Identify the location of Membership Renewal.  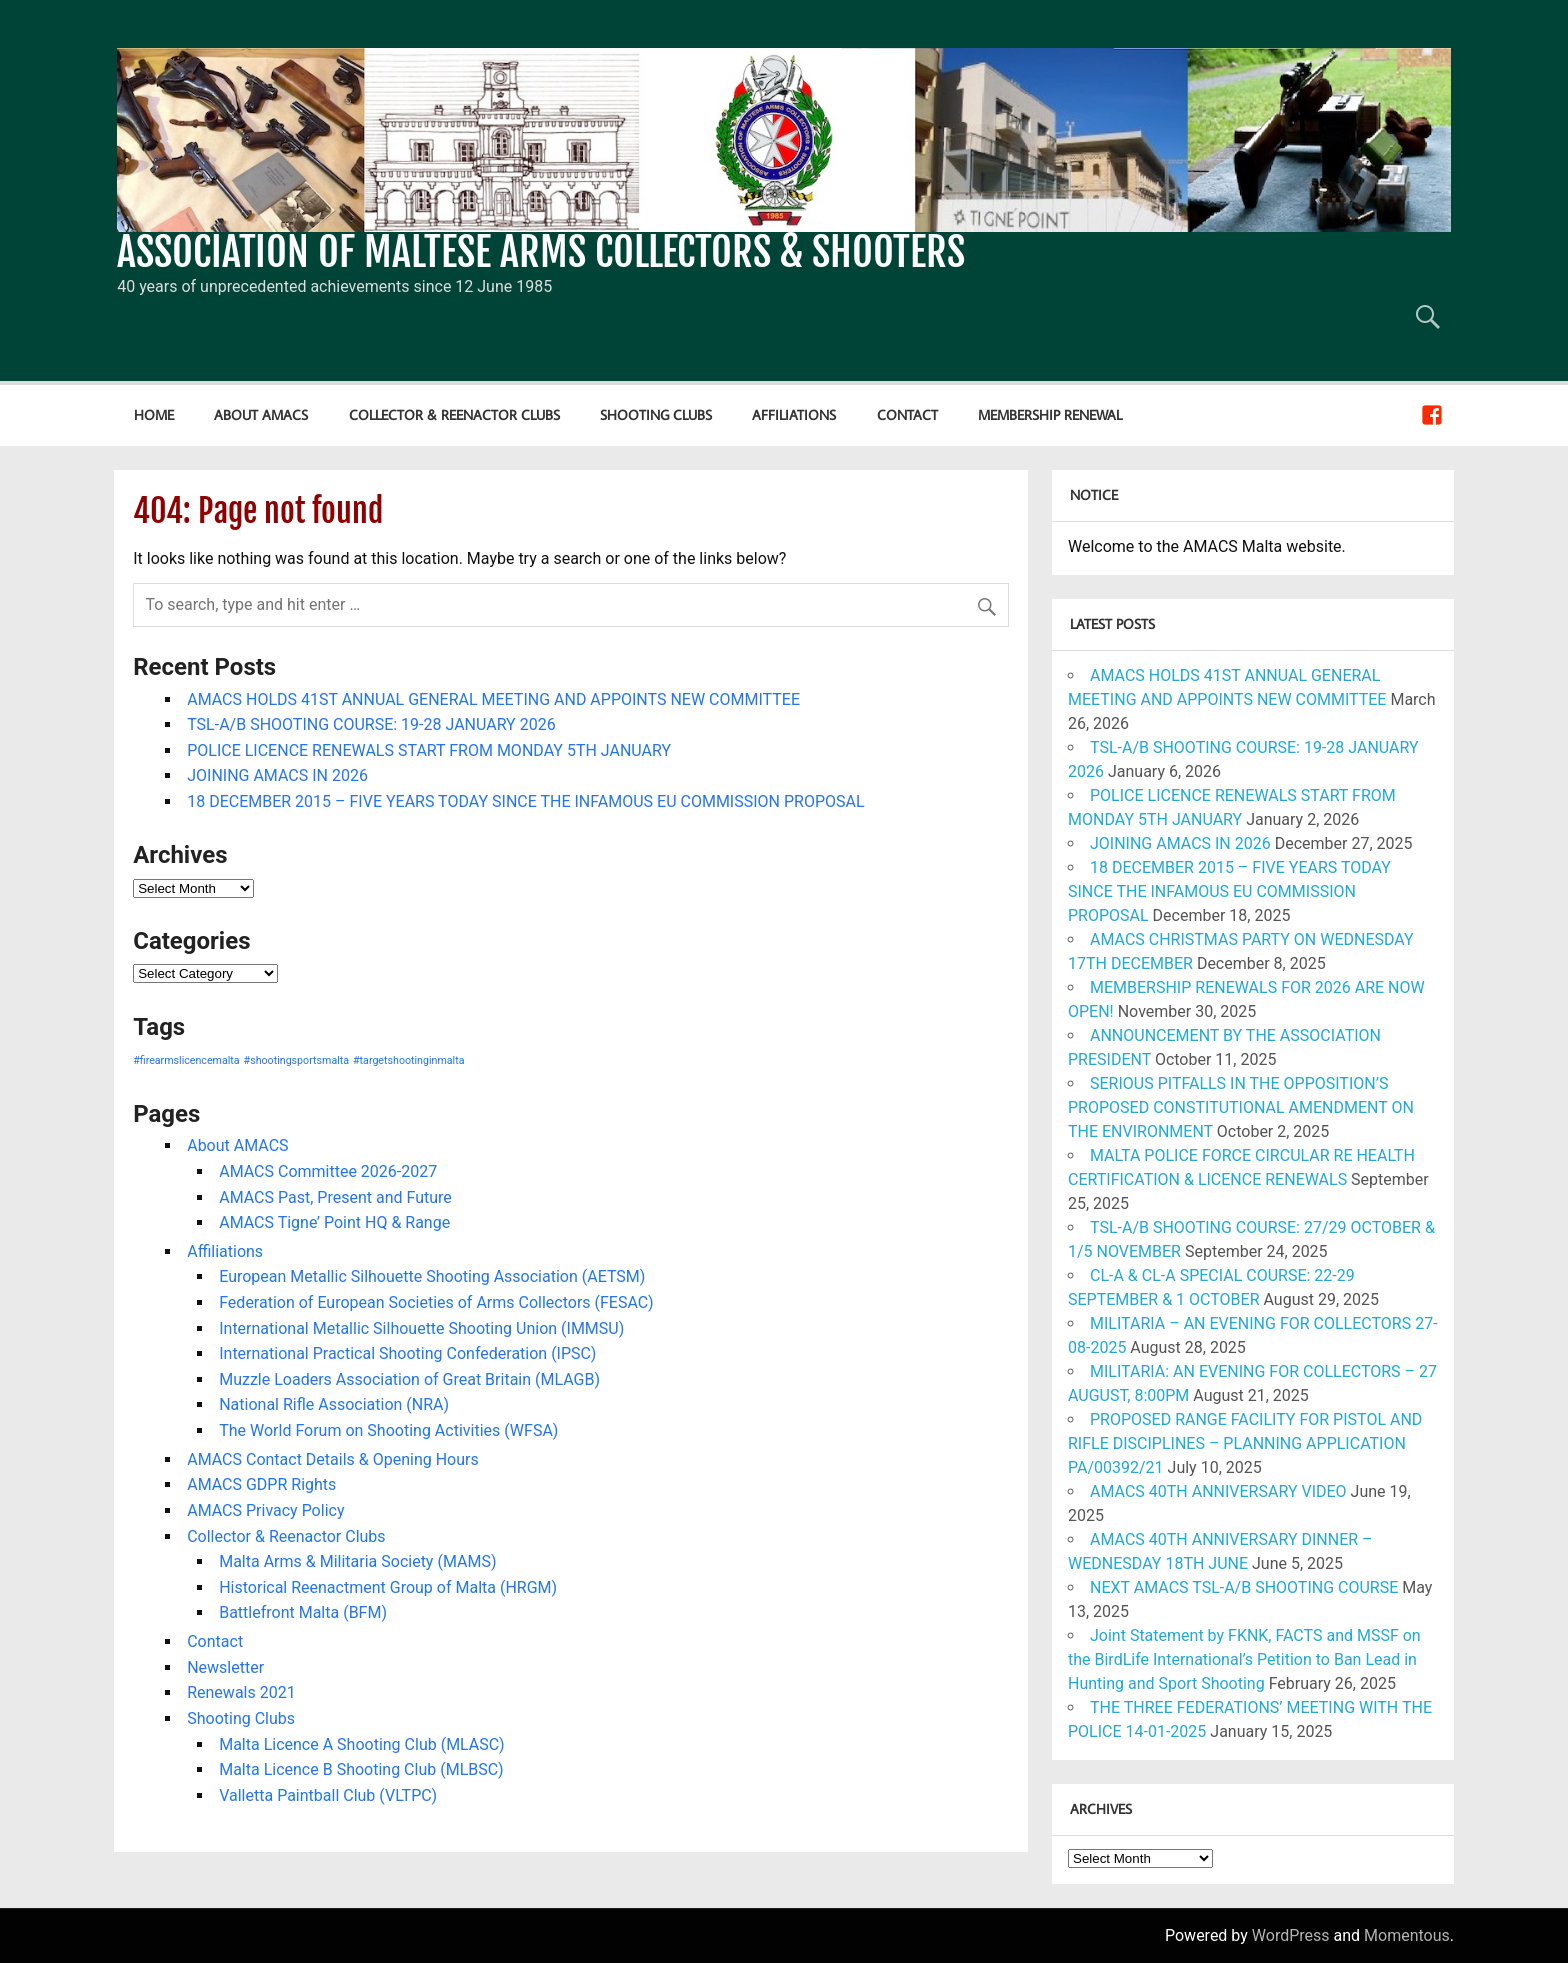
(1050, 414).